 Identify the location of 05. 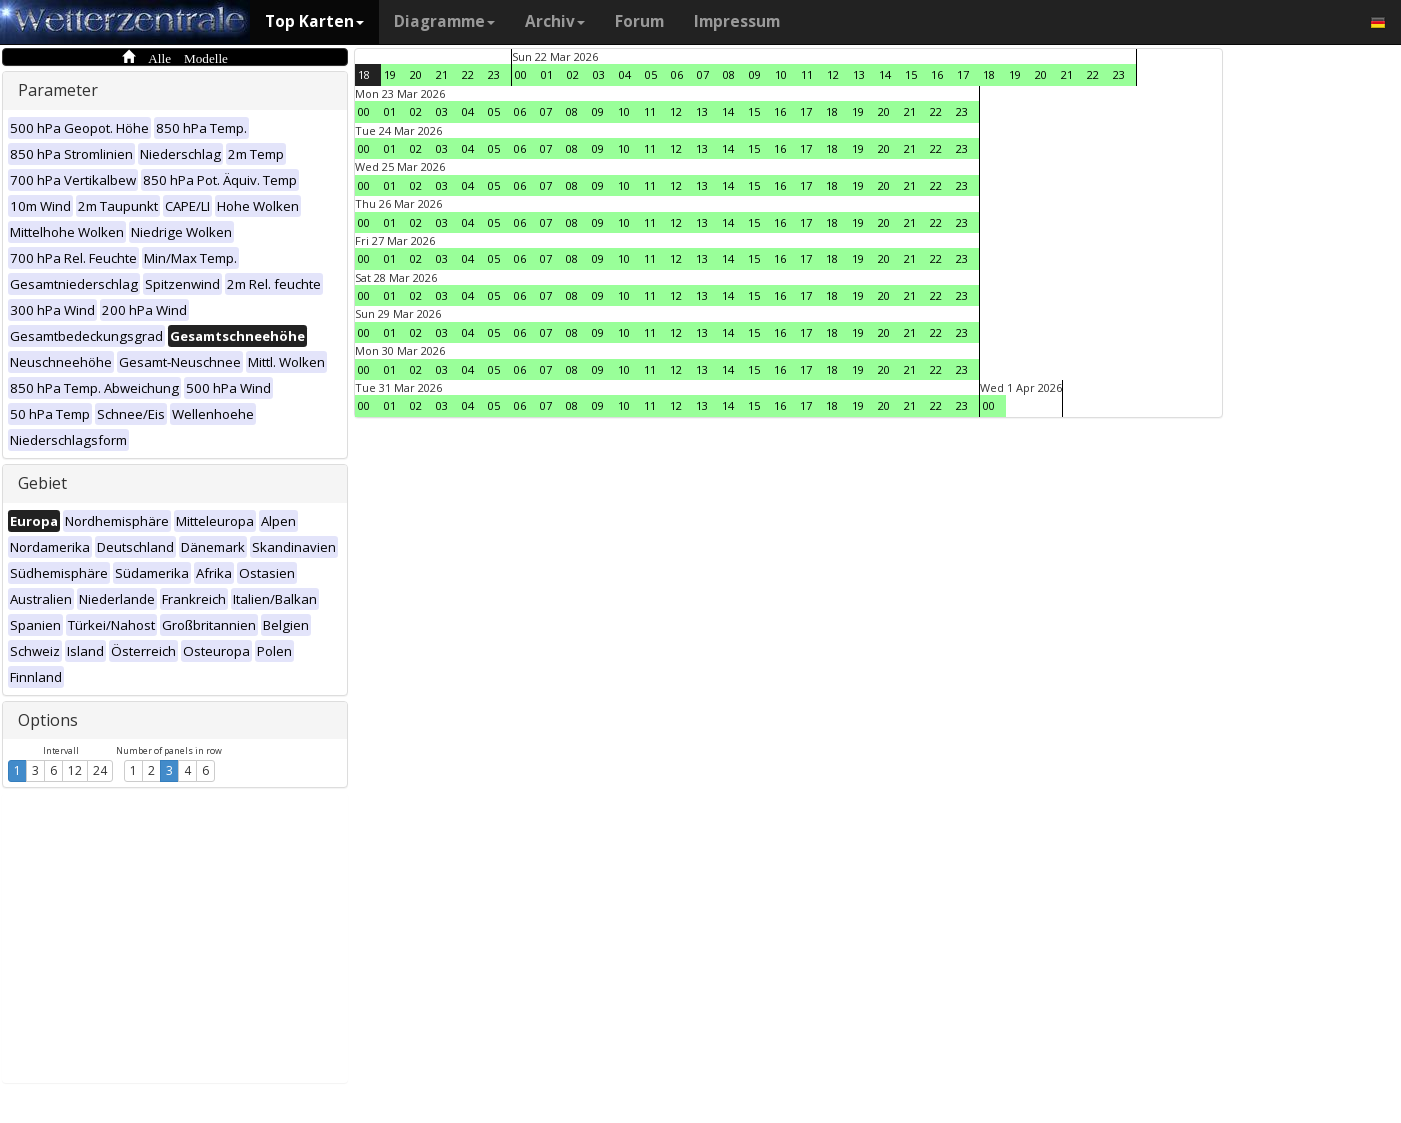
(651, 74).